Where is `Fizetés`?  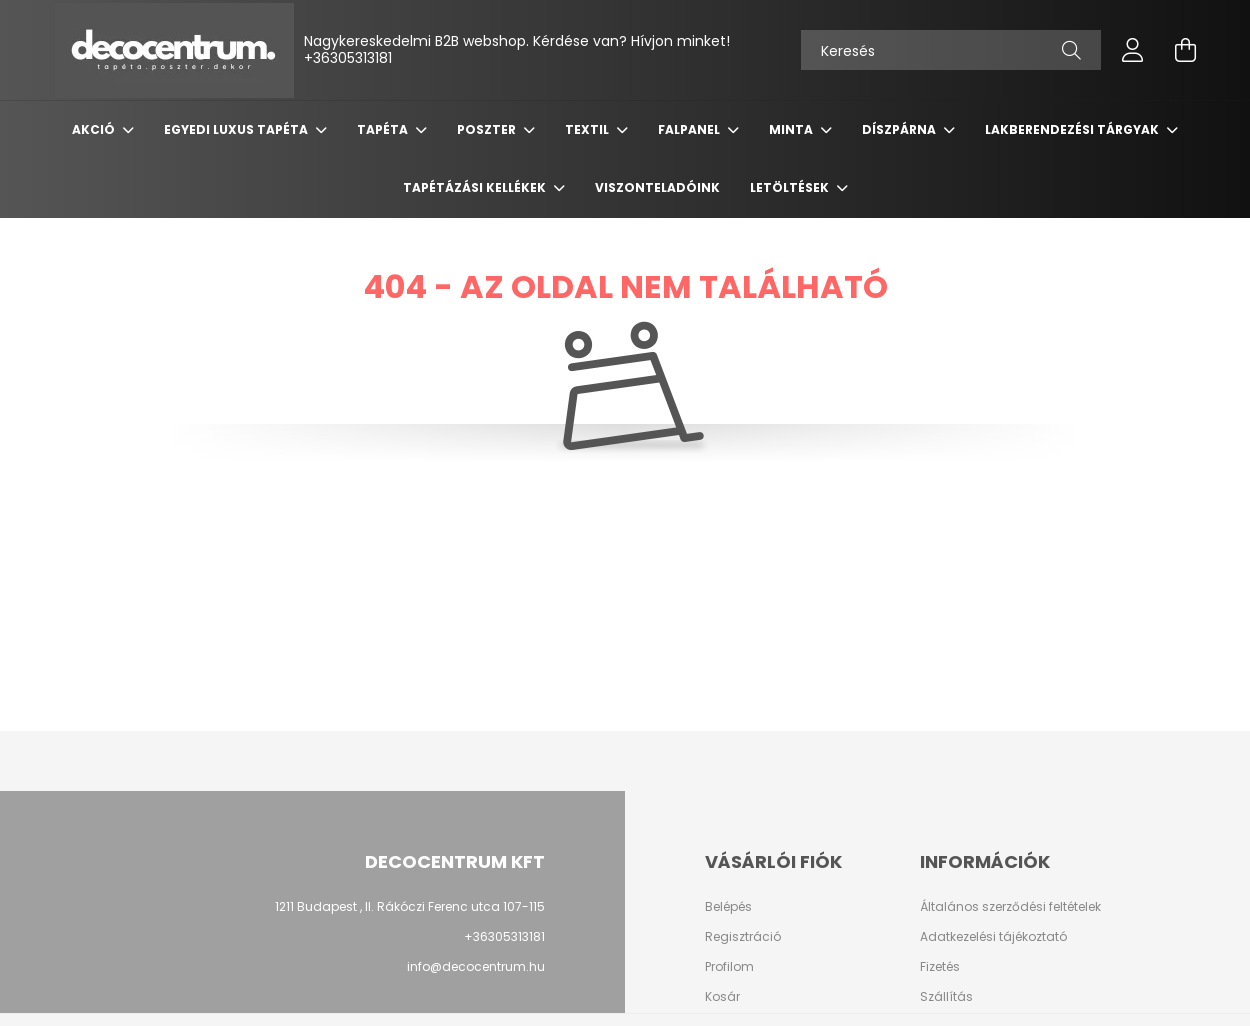 Fizetés is located at coordinates (940, 967).